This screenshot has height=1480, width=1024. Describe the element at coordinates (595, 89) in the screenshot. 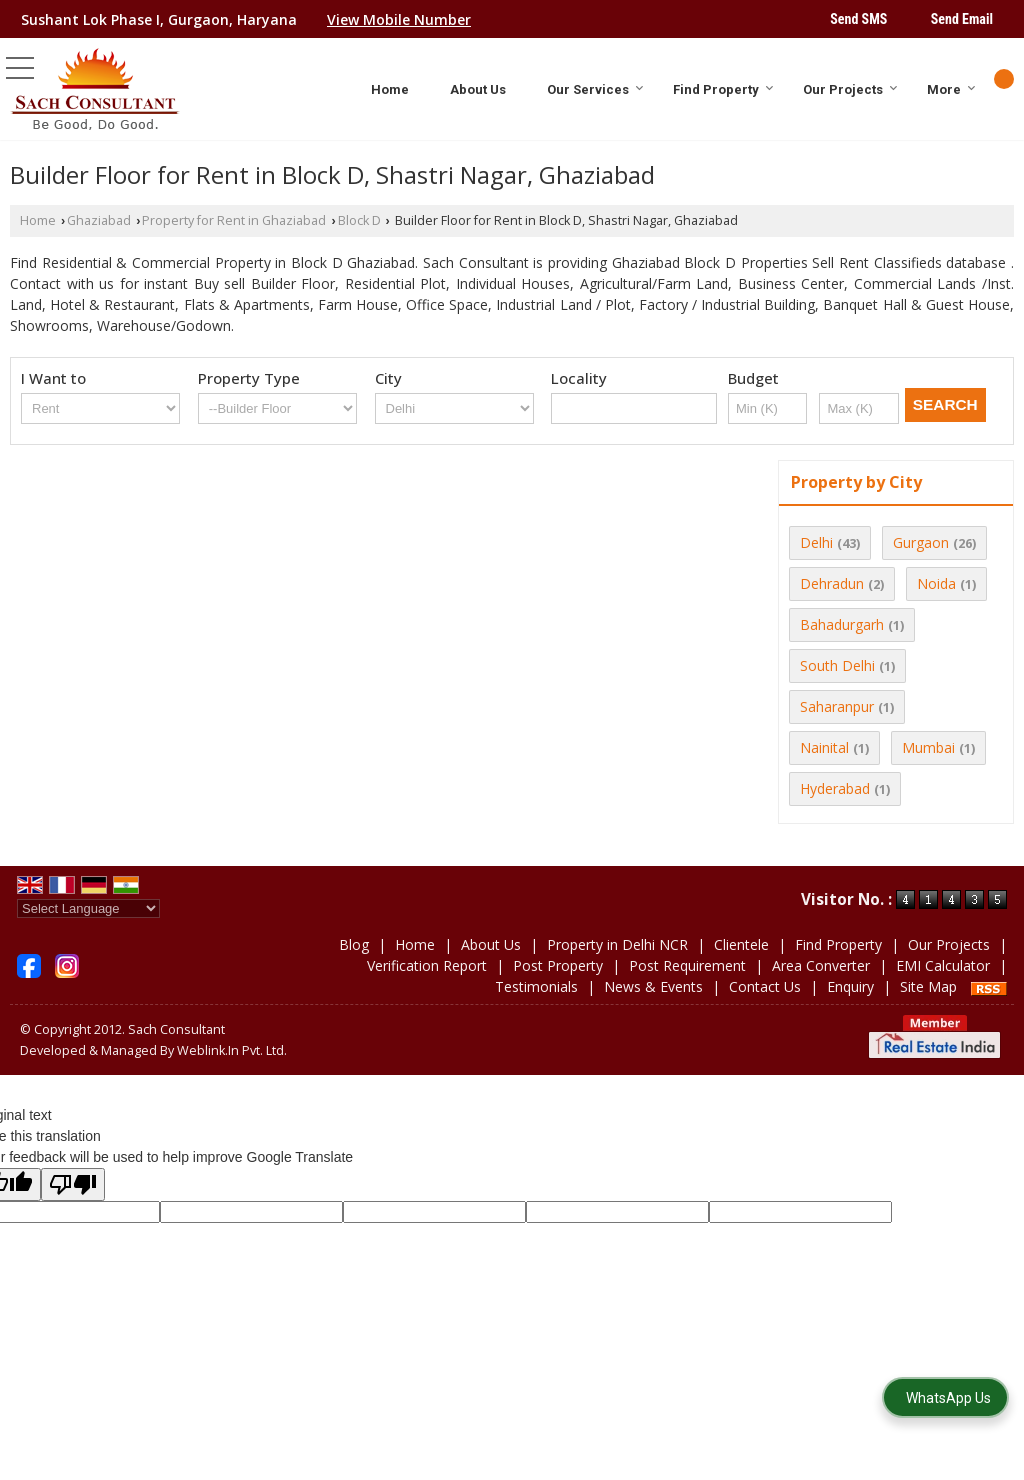

I see `Our Services` at that location.